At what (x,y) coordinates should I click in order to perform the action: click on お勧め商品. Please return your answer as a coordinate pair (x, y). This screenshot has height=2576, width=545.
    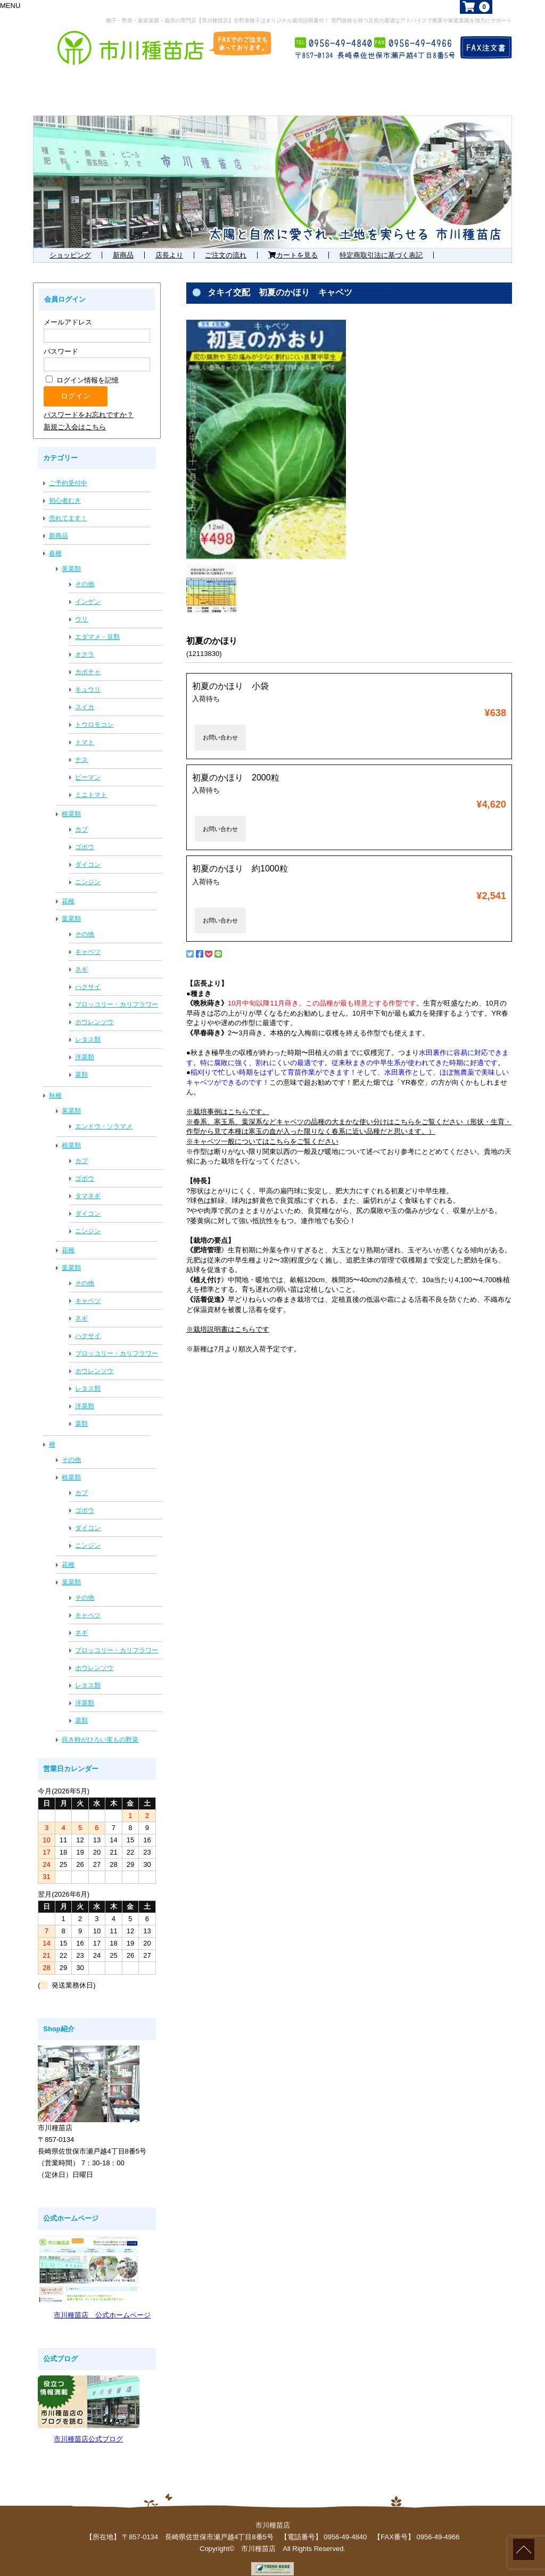
    Looking at the image, I should click on (286, 78).